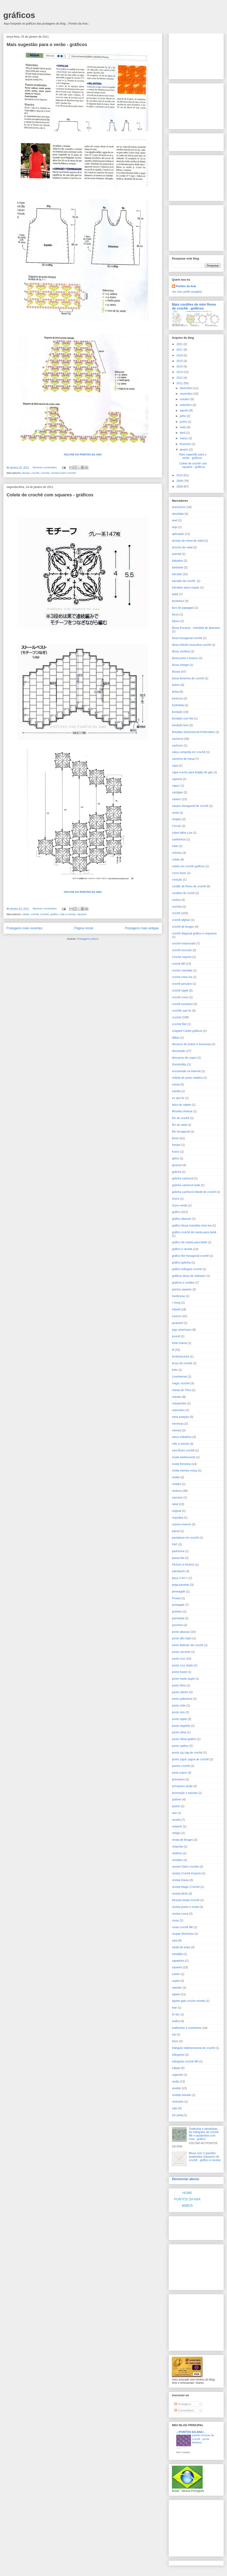 The image size is (227, 2576). I want to click on cortina, so click(176, 899).